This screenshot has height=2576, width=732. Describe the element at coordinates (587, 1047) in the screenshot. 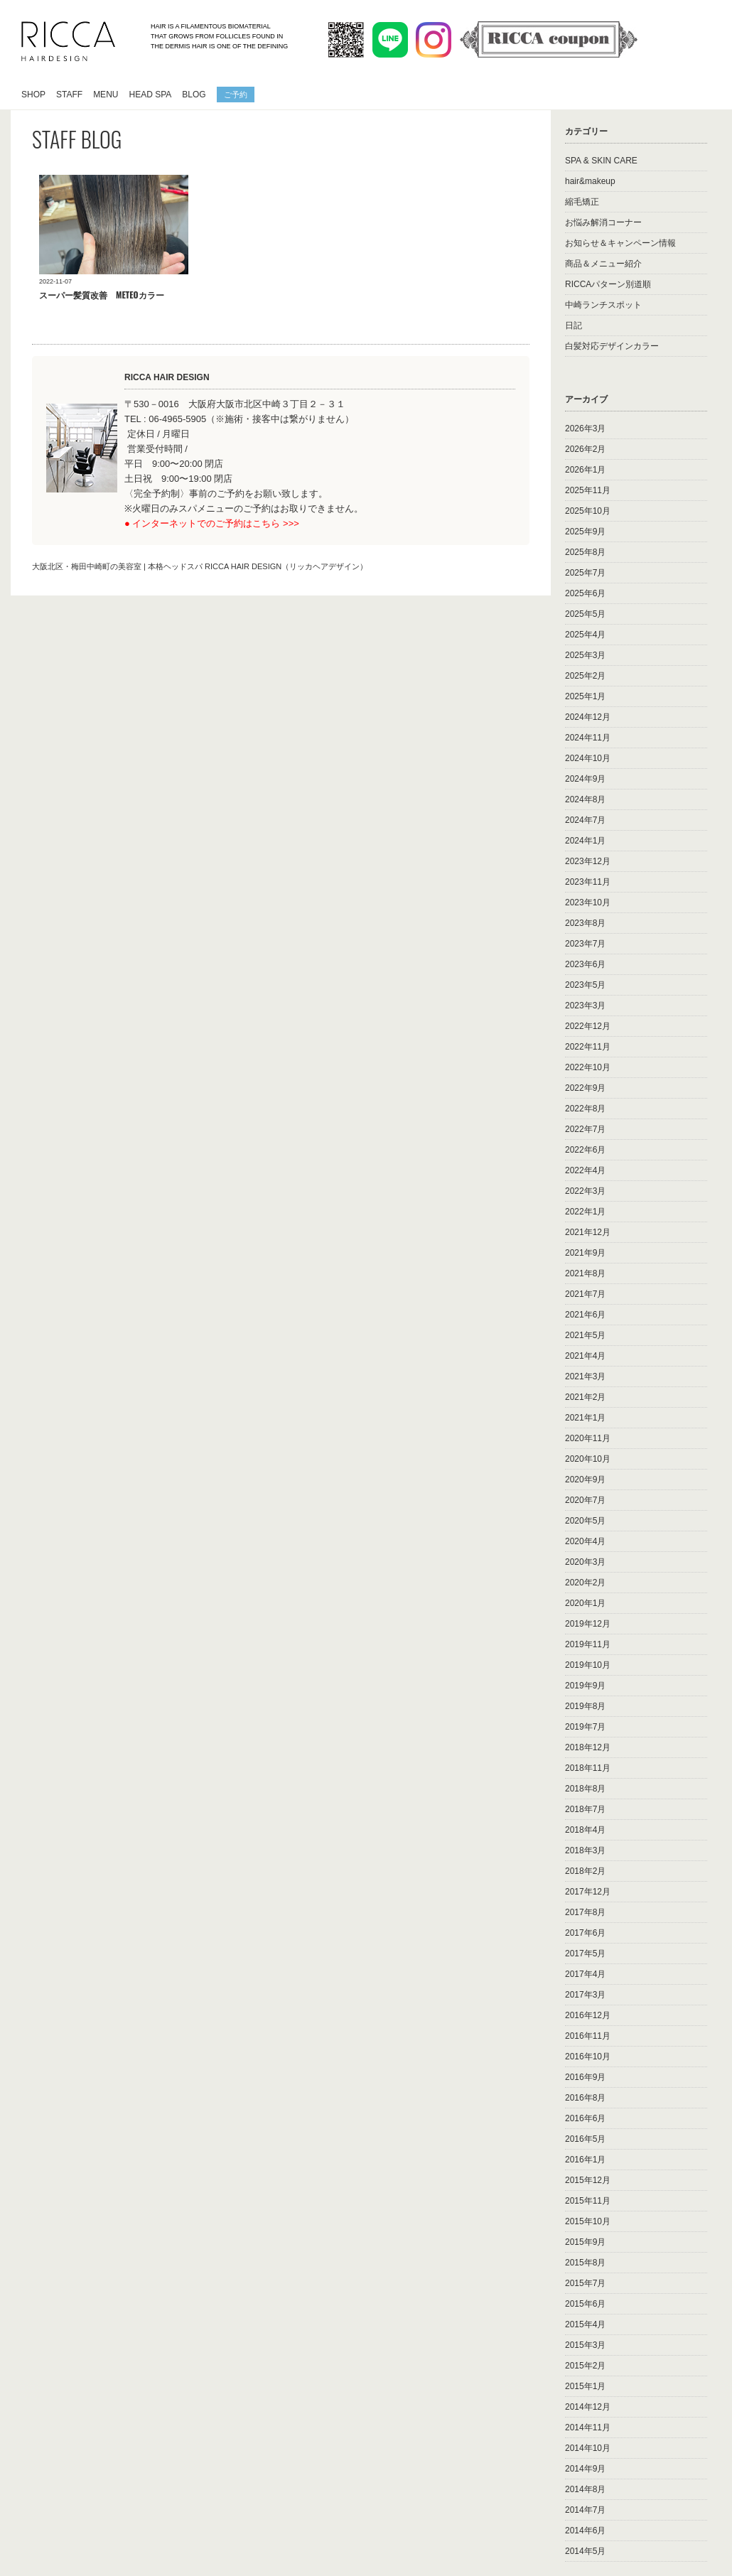

I see `2022年11月` at that location.